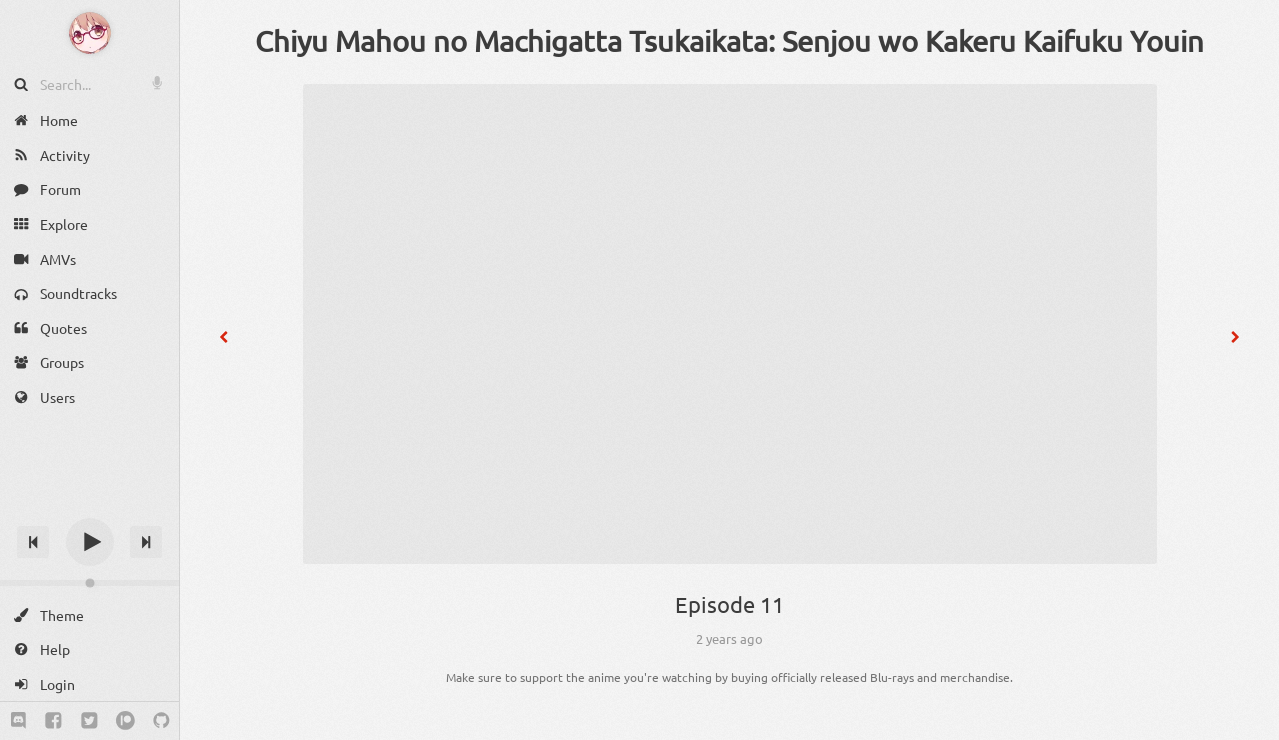 This screenshot has width=1279, height=740. I want to click on [Forum], so click(89, 189).